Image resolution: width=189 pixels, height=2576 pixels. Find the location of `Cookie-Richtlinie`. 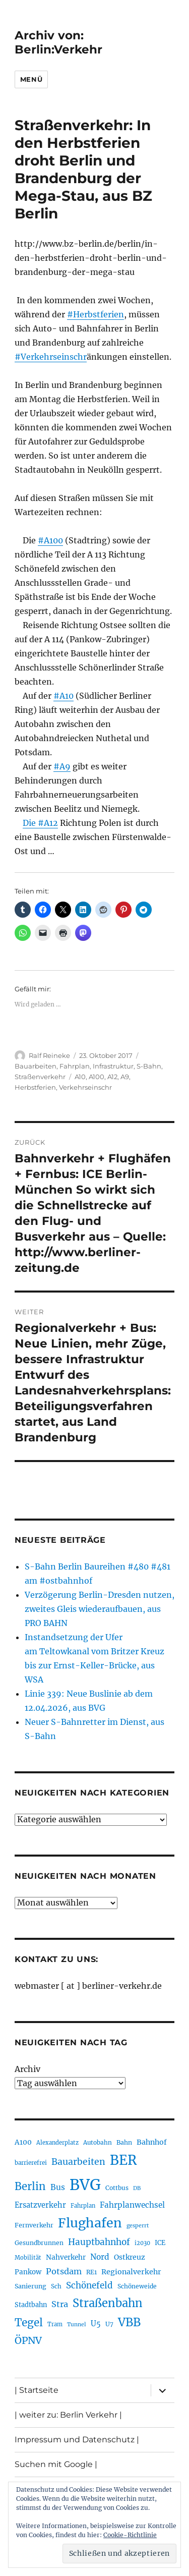

Cookie-Richtlinie is located at coordinates (130, 2535).